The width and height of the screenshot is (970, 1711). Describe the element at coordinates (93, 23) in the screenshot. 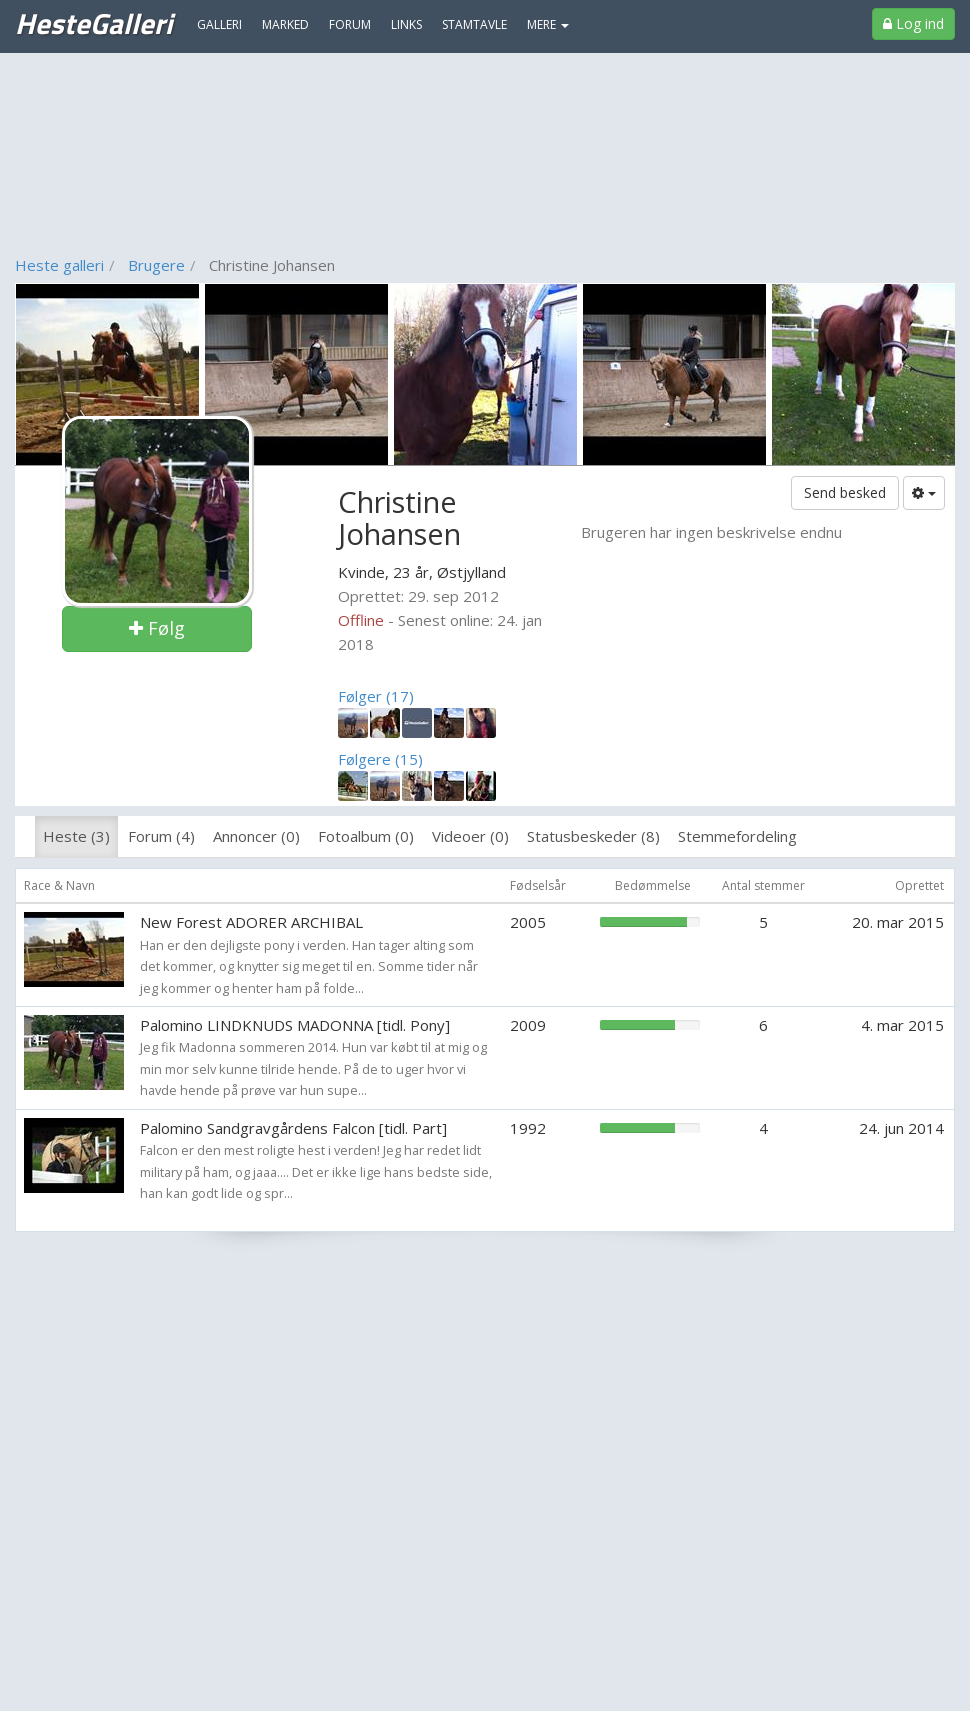

I see `HesteGalleri` at that location.